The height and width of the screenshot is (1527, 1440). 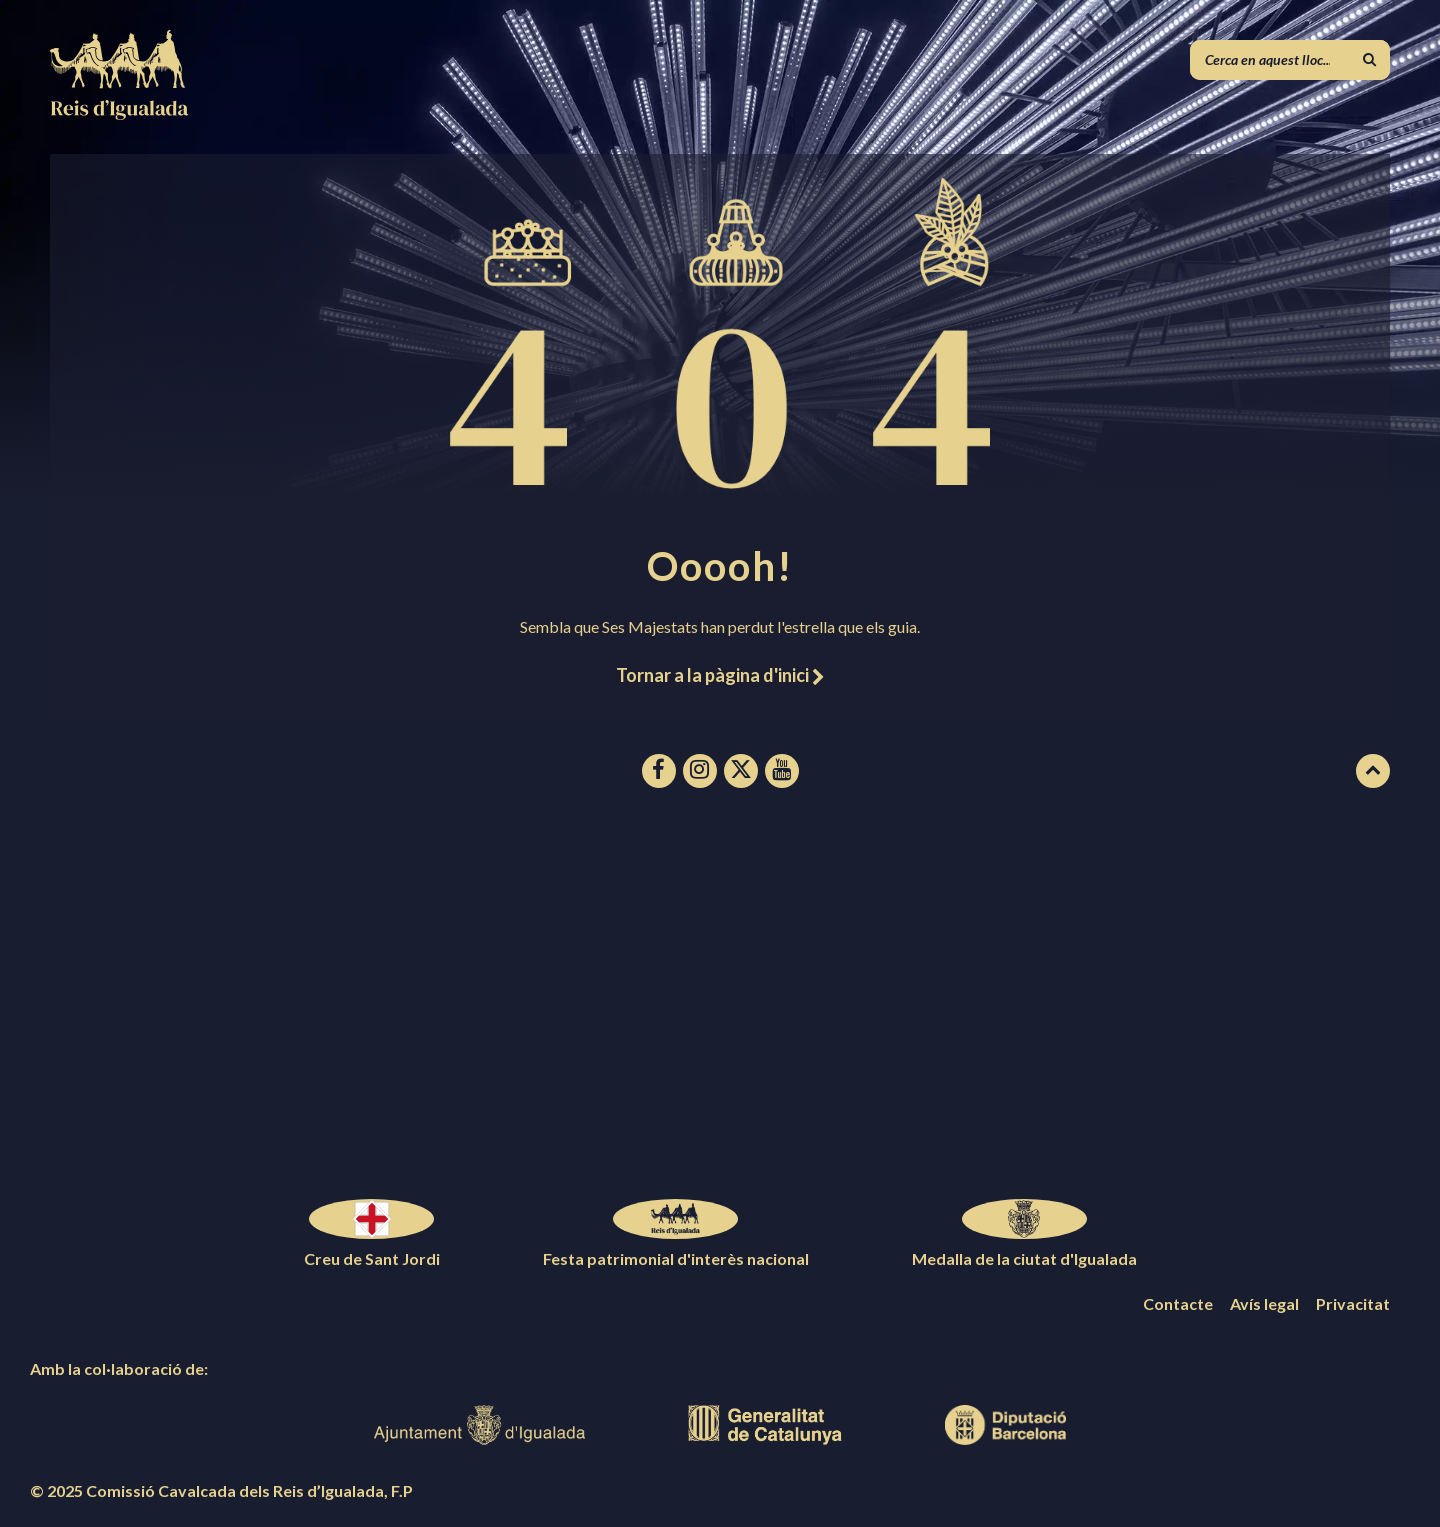 What do you see at coordinates (1353, 1303) in the screenshot?
I see `Privacitat [menuitem]` at bounding box center [1353, 1303].